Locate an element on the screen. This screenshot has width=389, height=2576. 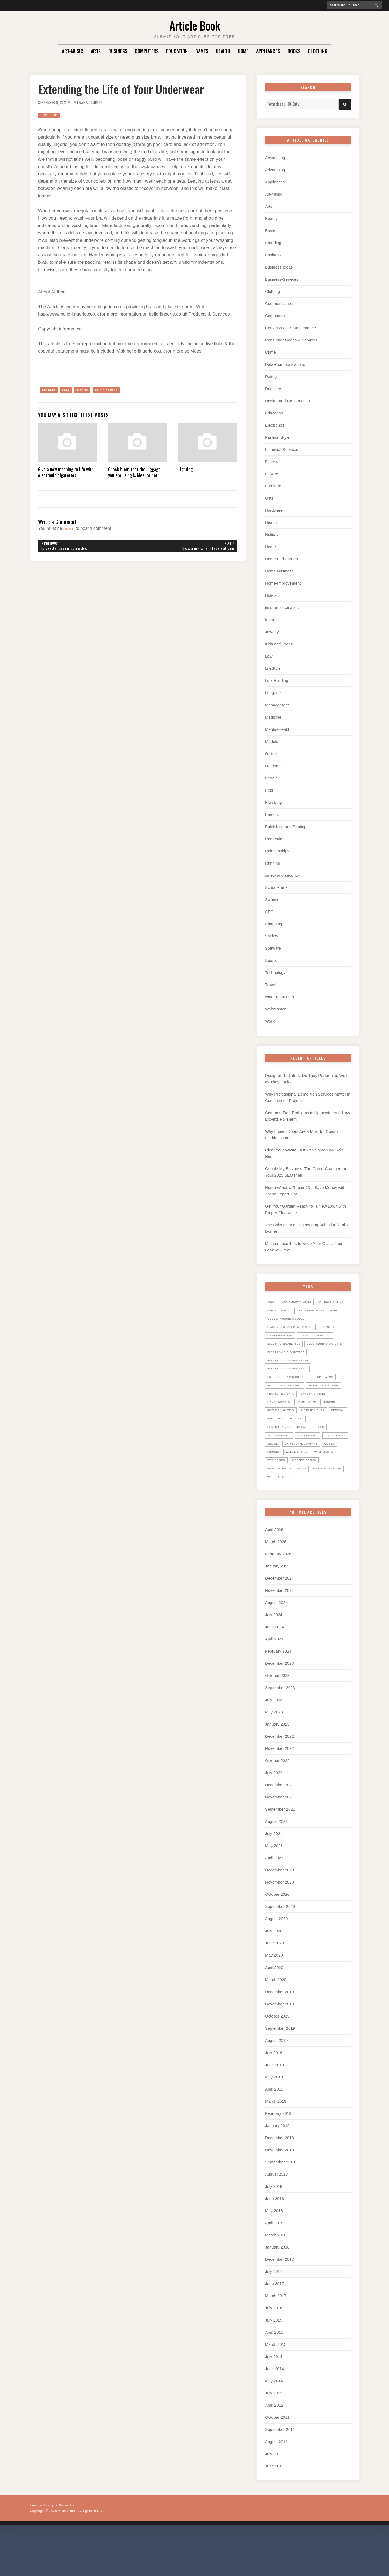
Branding is located at coordinates (273, 242).